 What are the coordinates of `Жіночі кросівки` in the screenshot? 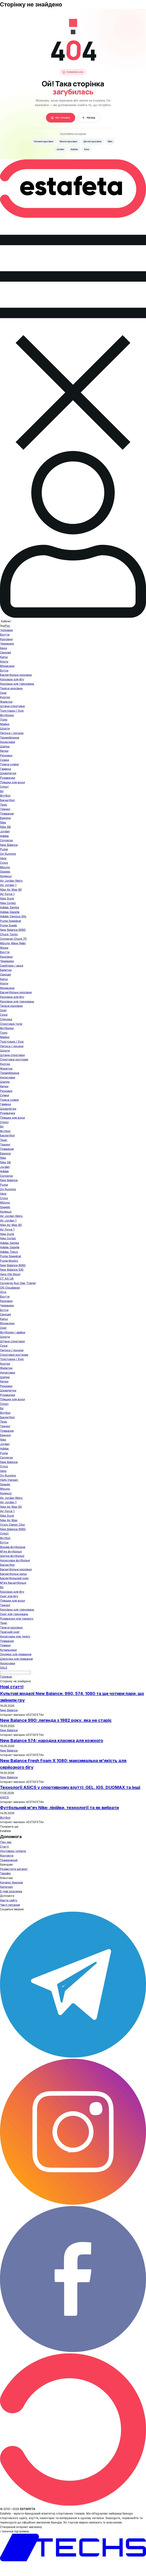 It's located at (68, 141).